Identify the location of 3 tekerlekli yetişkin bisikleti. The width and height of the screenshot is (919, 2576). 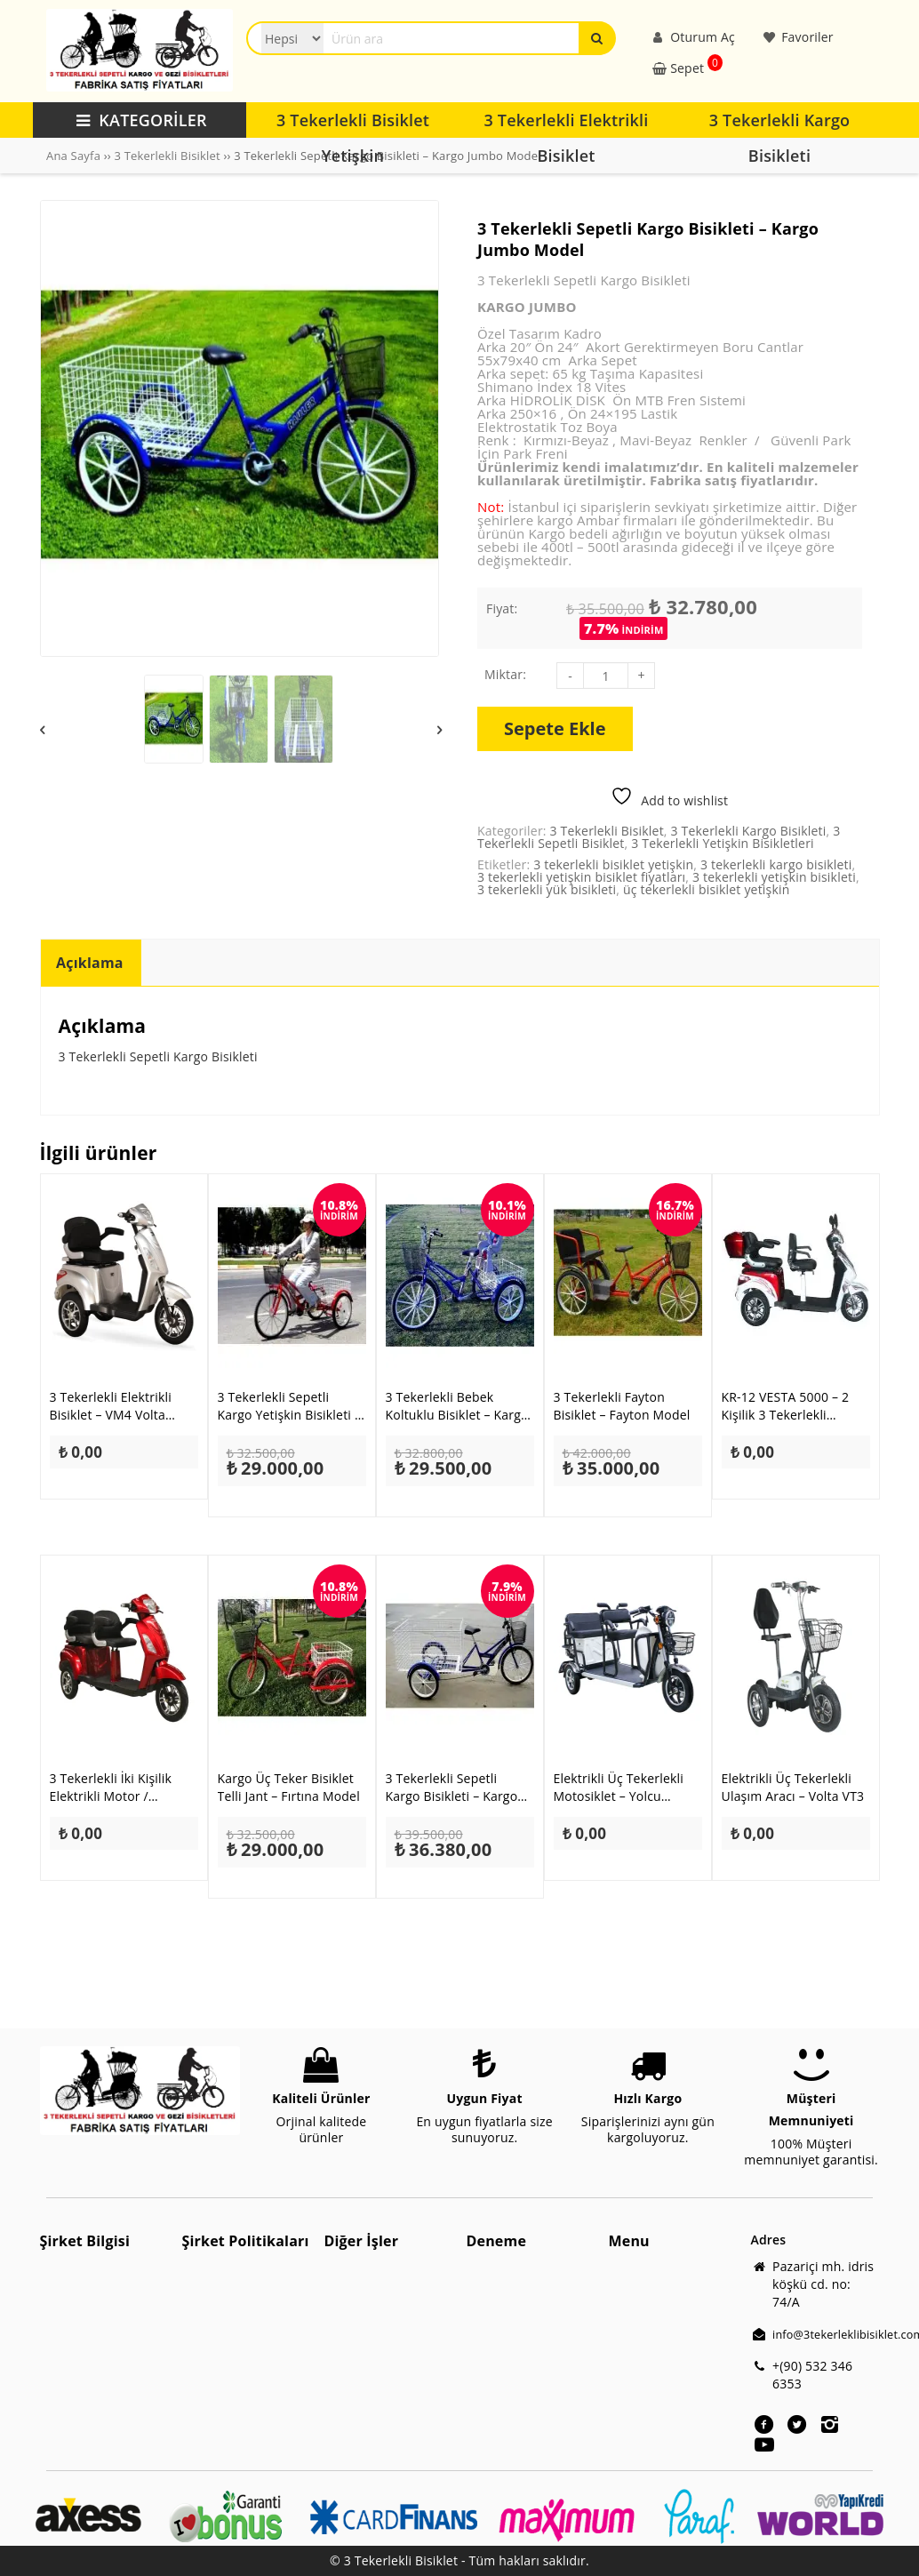
(774, 876).